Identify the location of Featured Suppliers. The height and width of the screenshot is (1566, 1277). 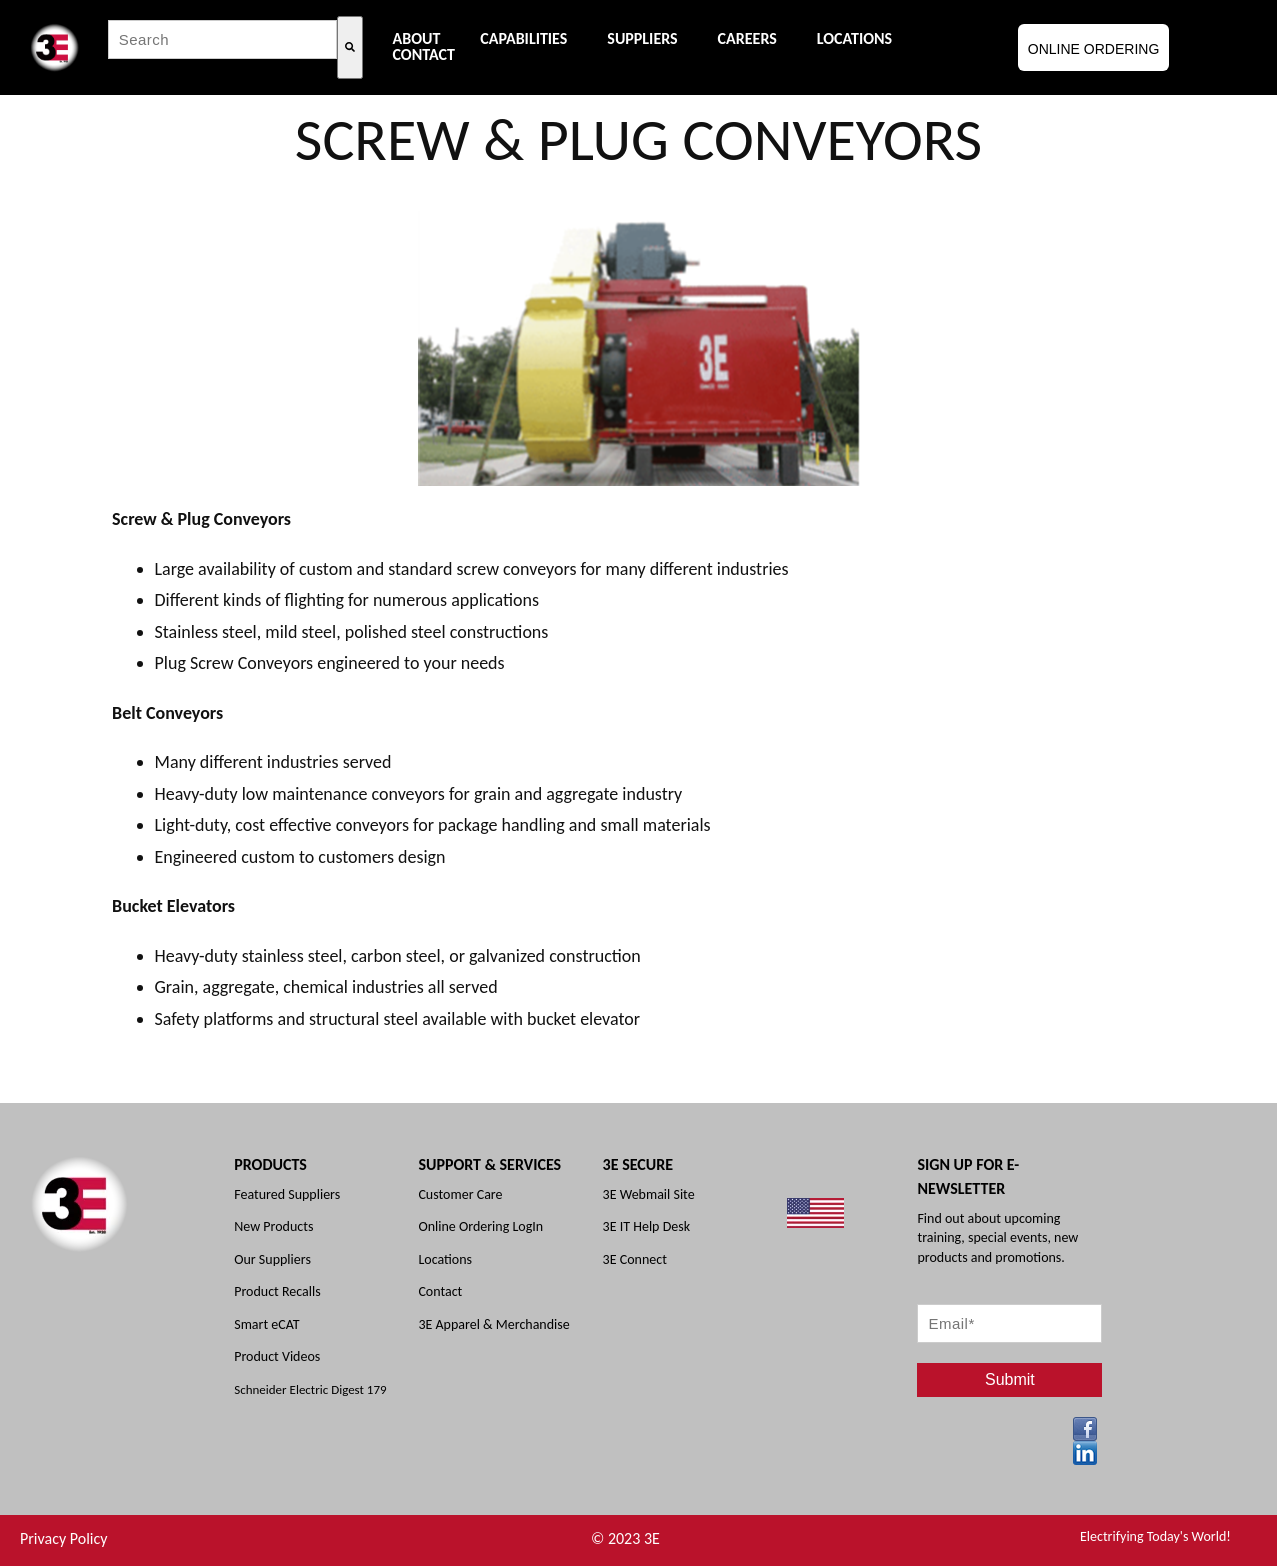
(287, 1194).